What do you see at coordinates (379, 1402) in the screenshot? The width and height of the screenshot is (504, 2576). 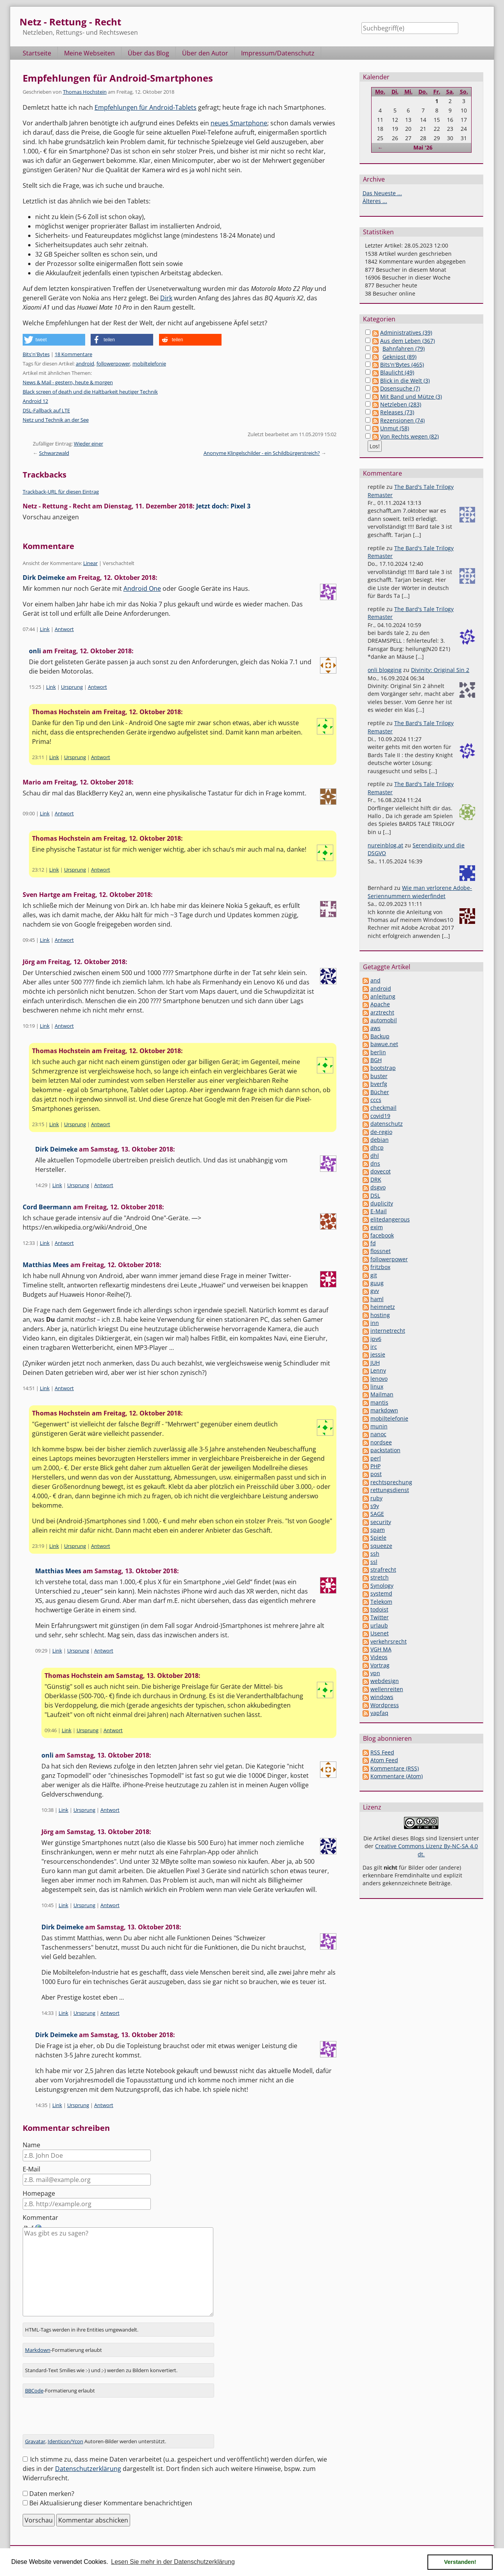 I see `mantis` at bounding box center [379, 1402].